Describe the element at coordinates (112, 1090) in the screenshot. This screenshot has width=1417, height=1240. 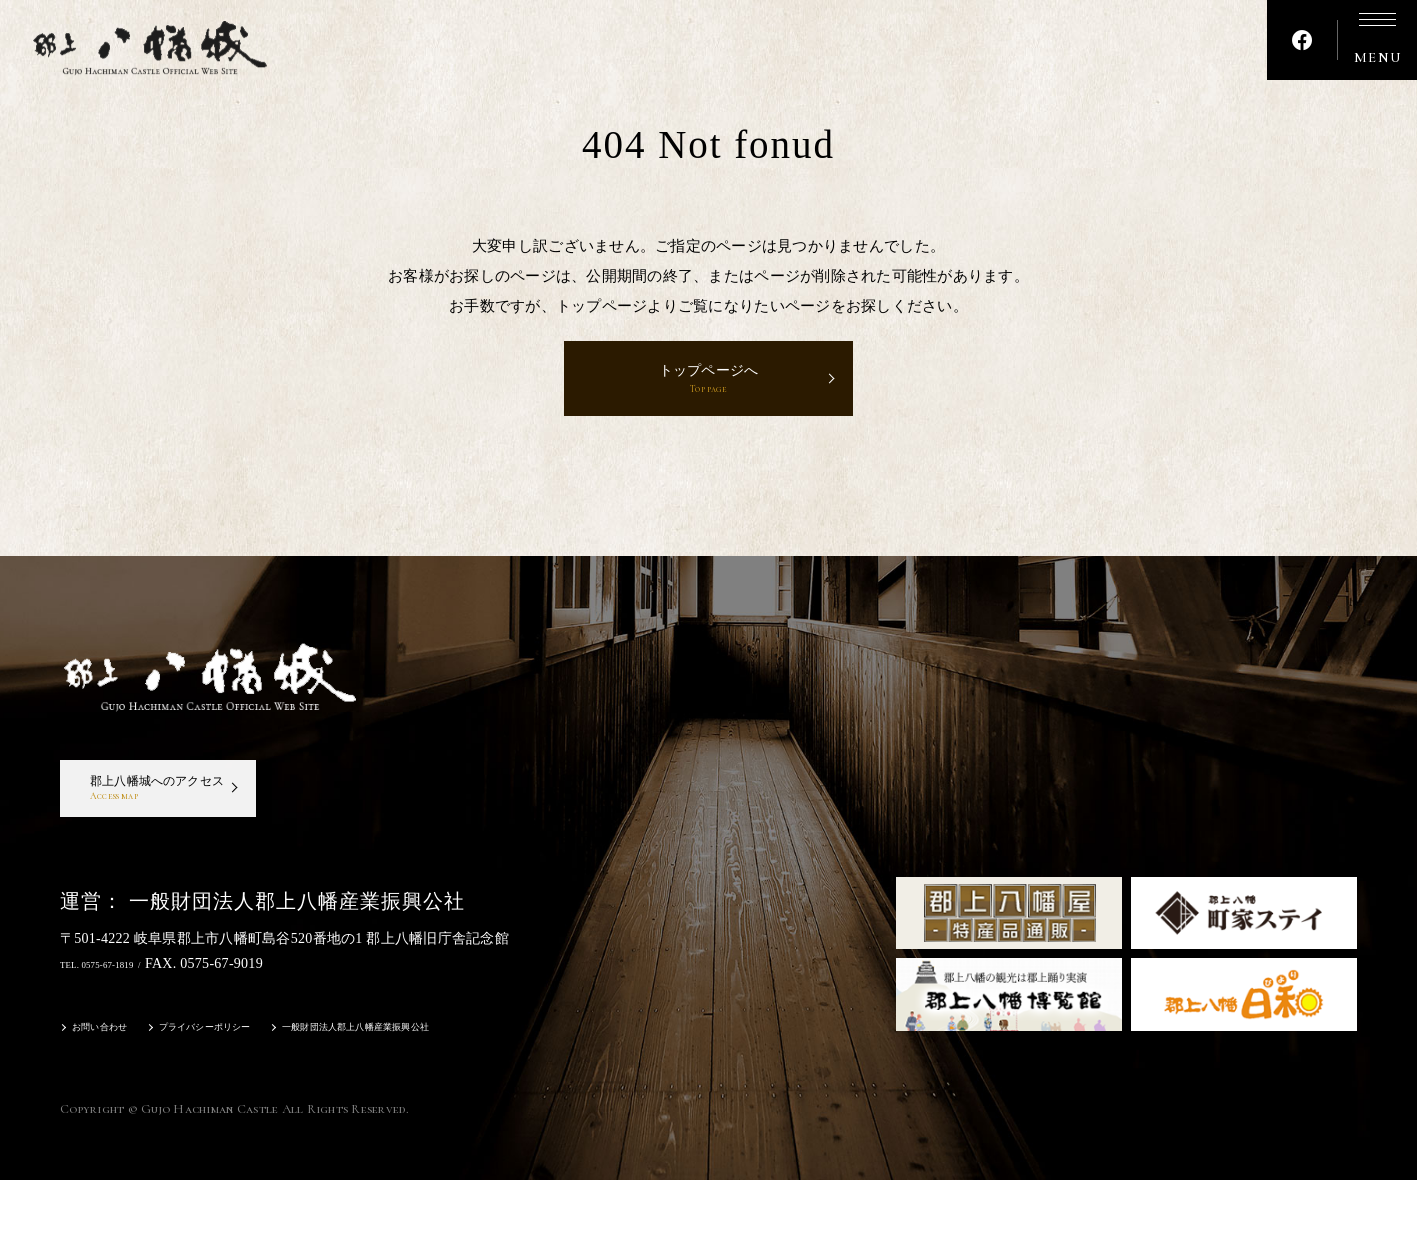
I see `お問い合わせ` at that location.